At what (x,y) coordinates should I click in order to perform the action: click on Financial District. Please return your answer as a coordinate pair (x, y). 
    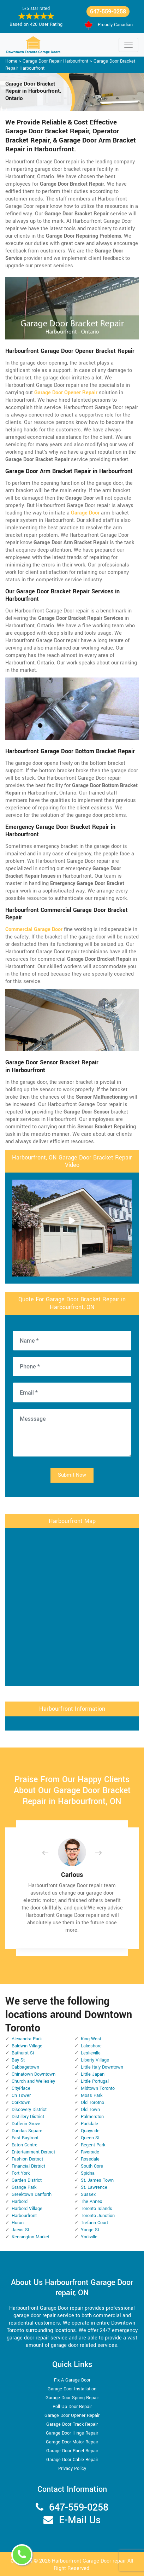
    Looking at the image, I should click on (28, 2166).